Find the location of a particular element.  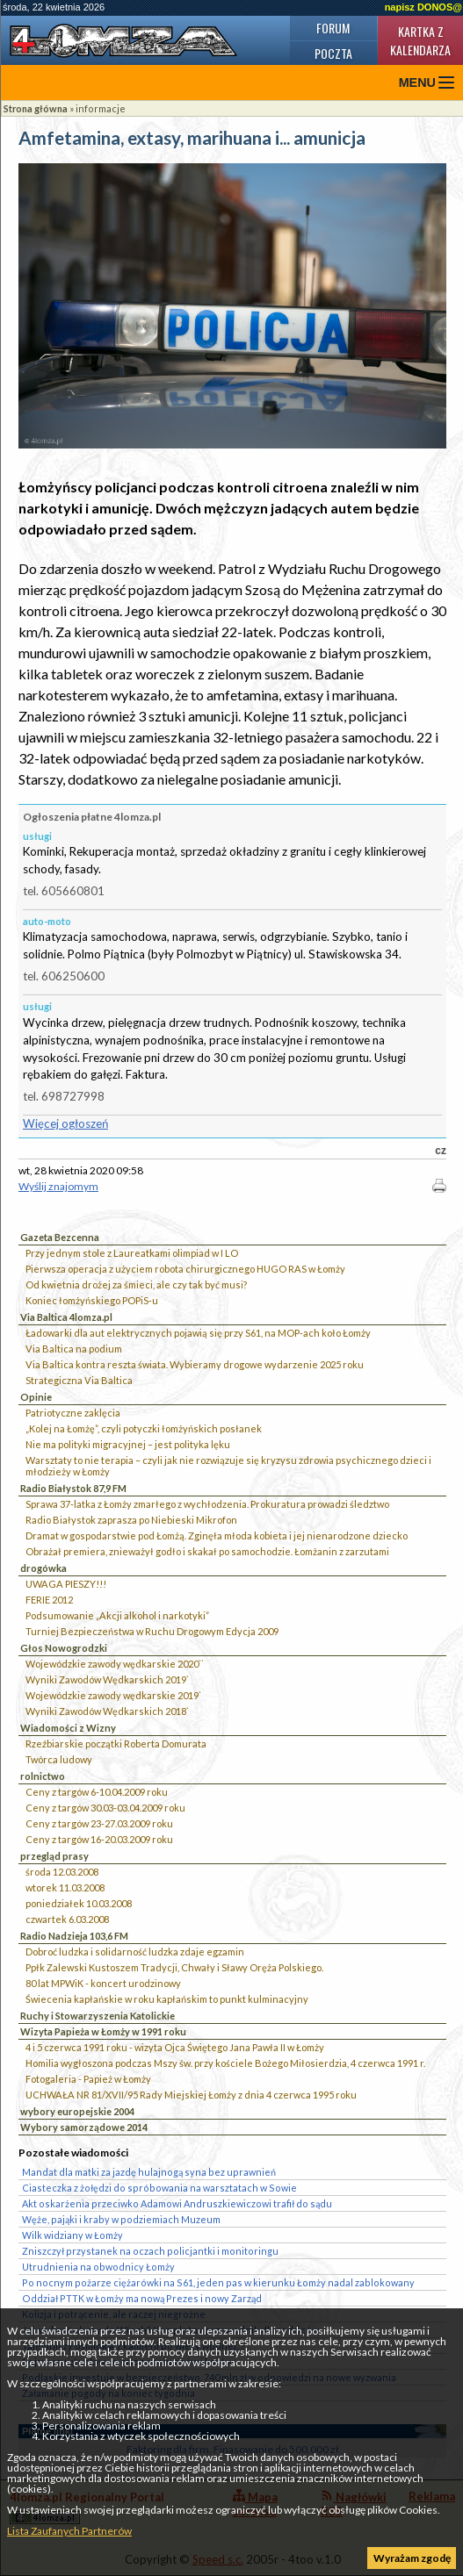

Wyniki Zawodów Wędkarskich 2019` is located at coordinates (107, 1679).